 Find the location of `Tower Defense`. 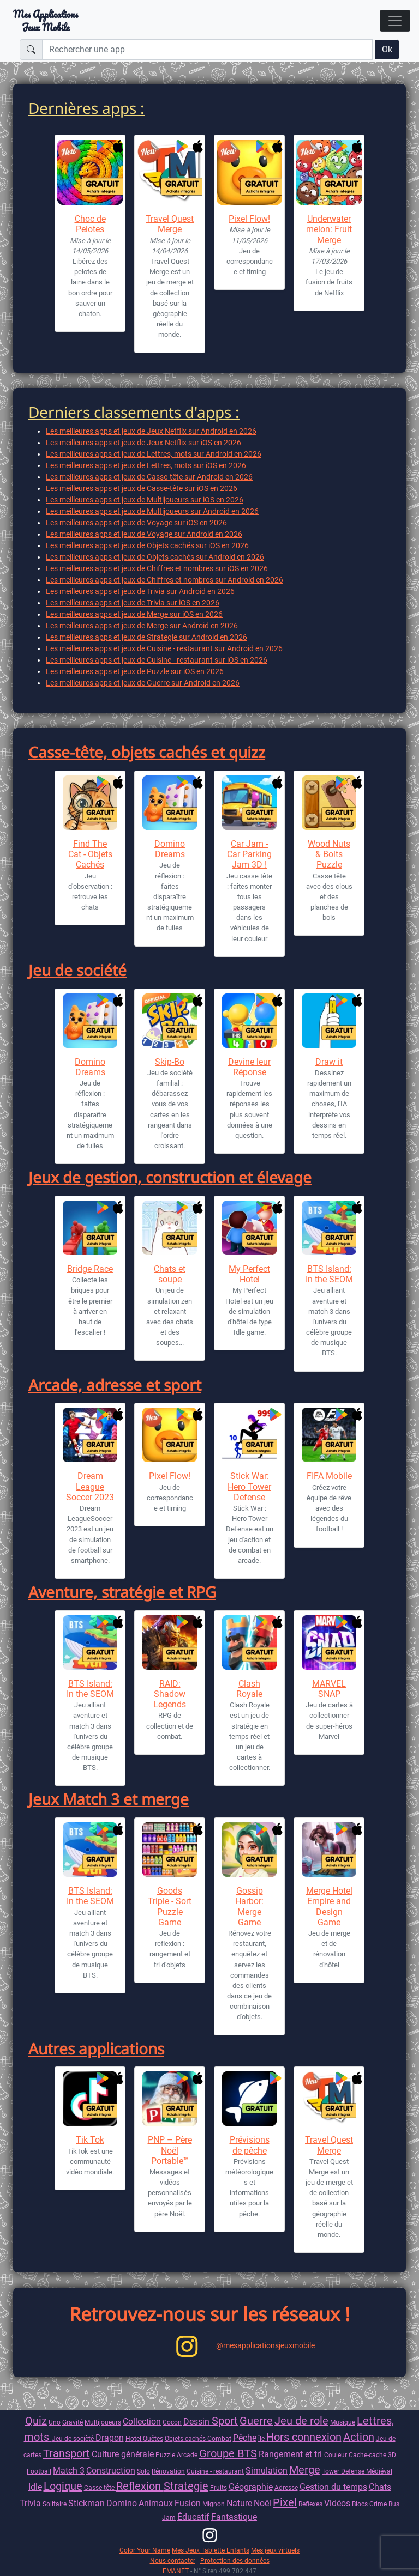

Tower Defense is located at coordinates (344, 2471).